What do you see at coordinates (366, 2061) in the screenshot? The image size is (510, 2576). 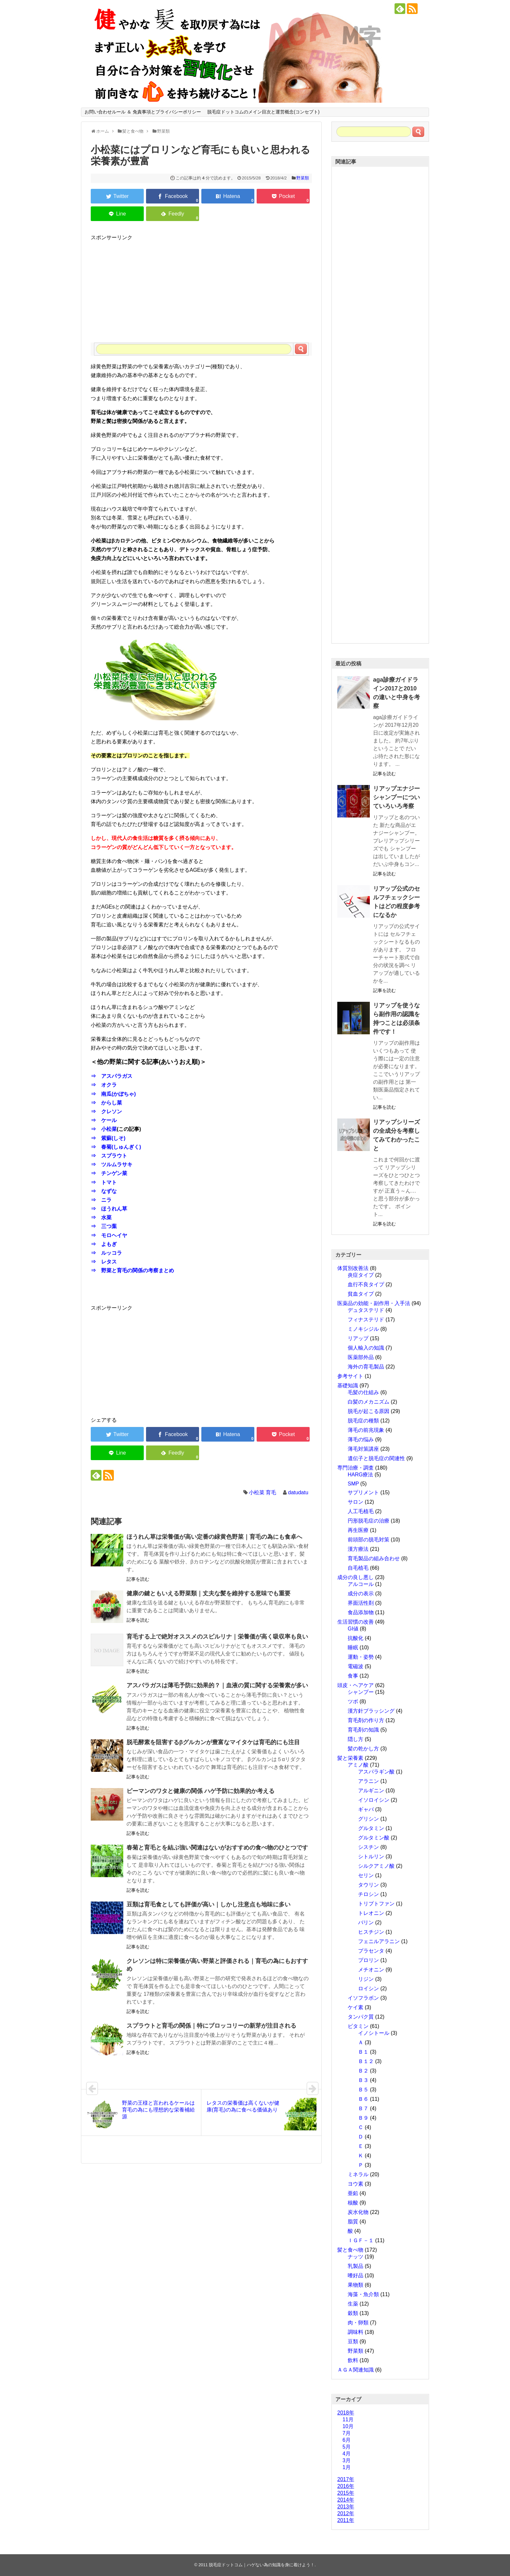 I see `Ｂ１２` at bounding box center [366, 2061].